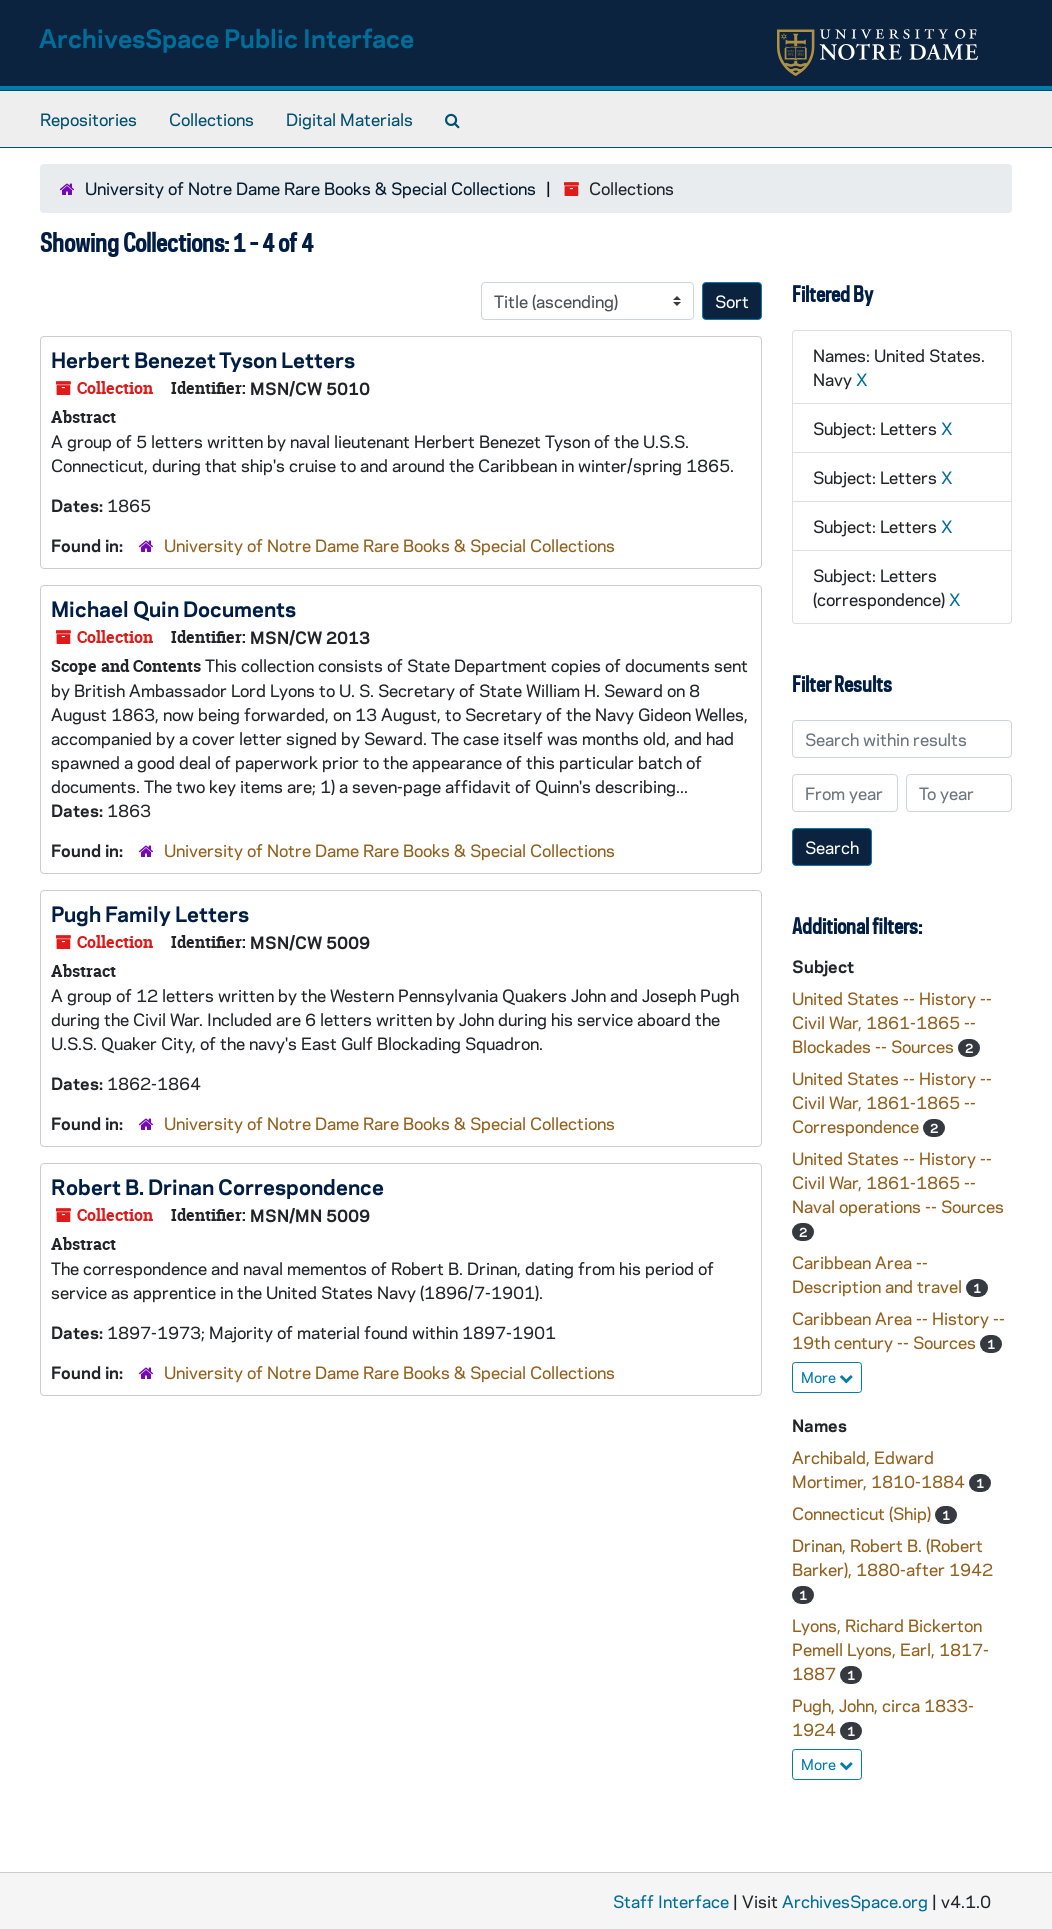  Describe the element at coordinates (203, 359) in the screenshot. I see `Herbert Benezet Tyson Letters` at that location.